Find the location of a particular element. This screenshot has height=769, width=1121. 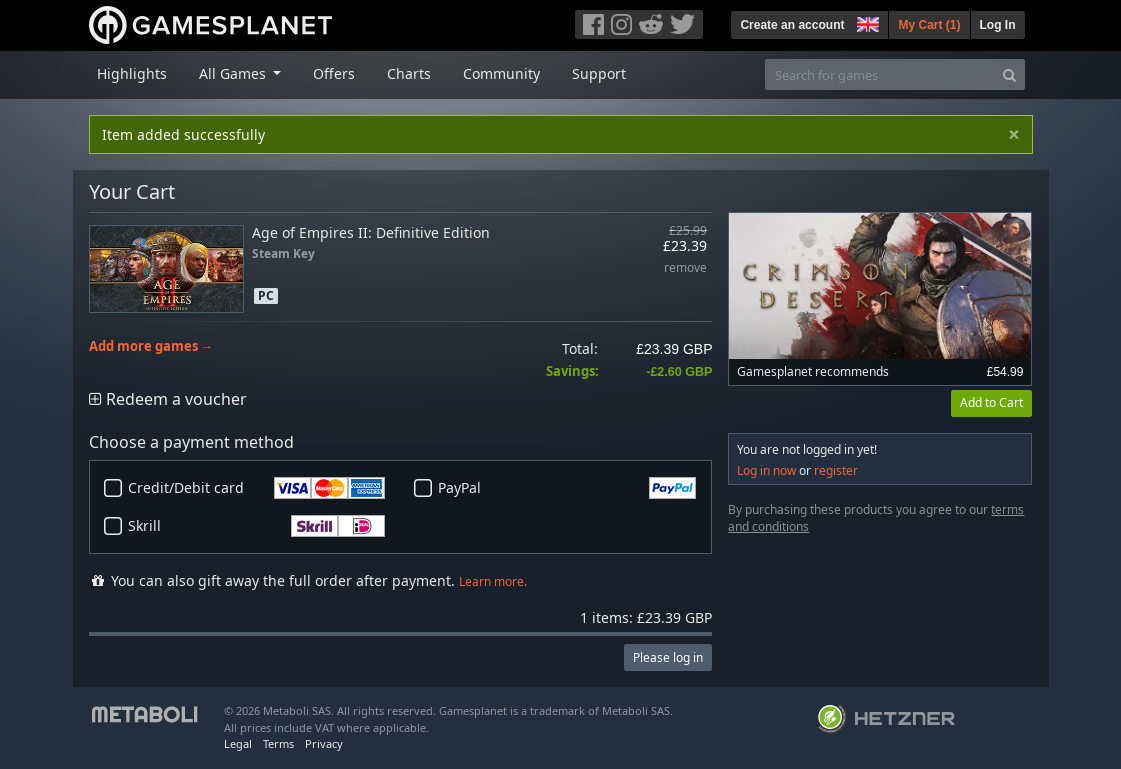

Legal is located at coordinates (238, 743).